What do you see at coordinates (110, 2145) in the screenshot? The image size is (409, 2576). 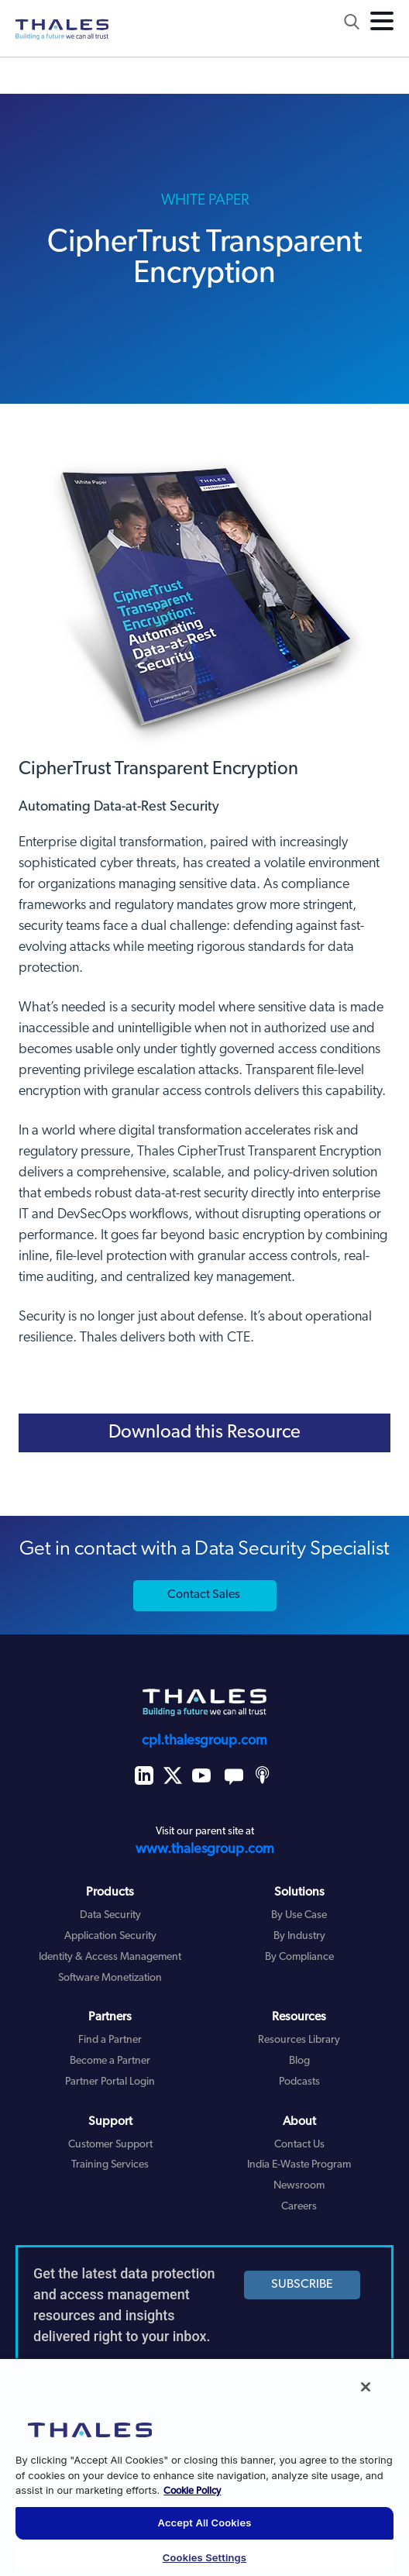 I see `Customer Support` at bounding box center [110, 2145].